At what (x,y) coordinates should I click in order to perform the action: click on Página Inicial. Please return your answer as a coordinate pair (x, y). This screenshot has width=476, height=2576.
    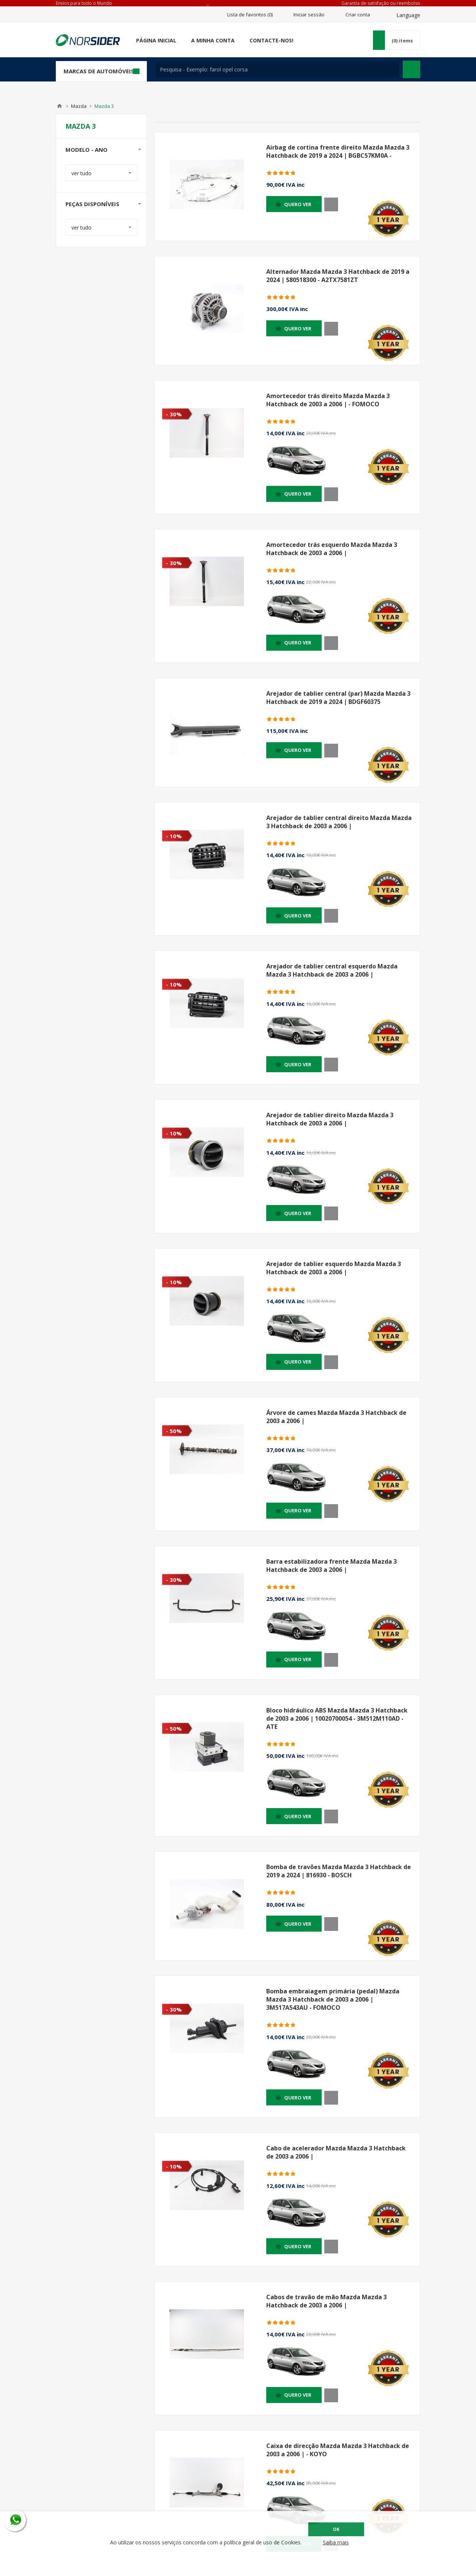
    Looking at the image, I should click on (156, 40).